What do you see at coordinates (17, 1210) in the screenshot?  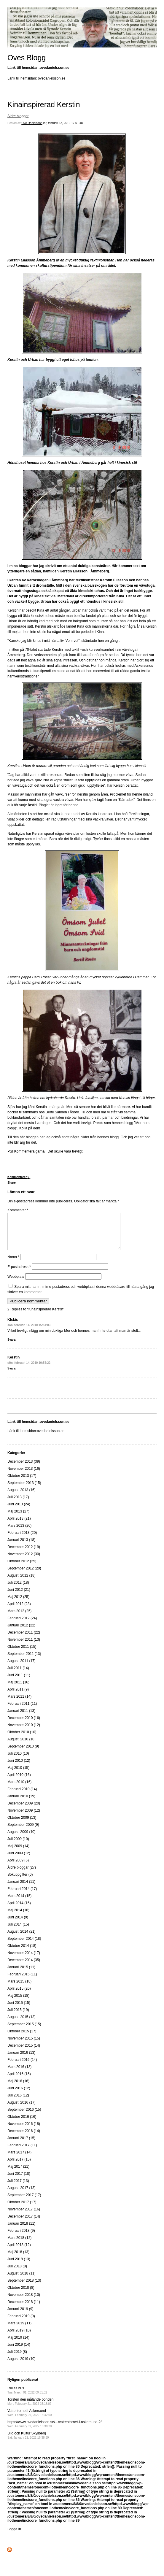 I see `Kommentar` at bounding box center [17, 1210].